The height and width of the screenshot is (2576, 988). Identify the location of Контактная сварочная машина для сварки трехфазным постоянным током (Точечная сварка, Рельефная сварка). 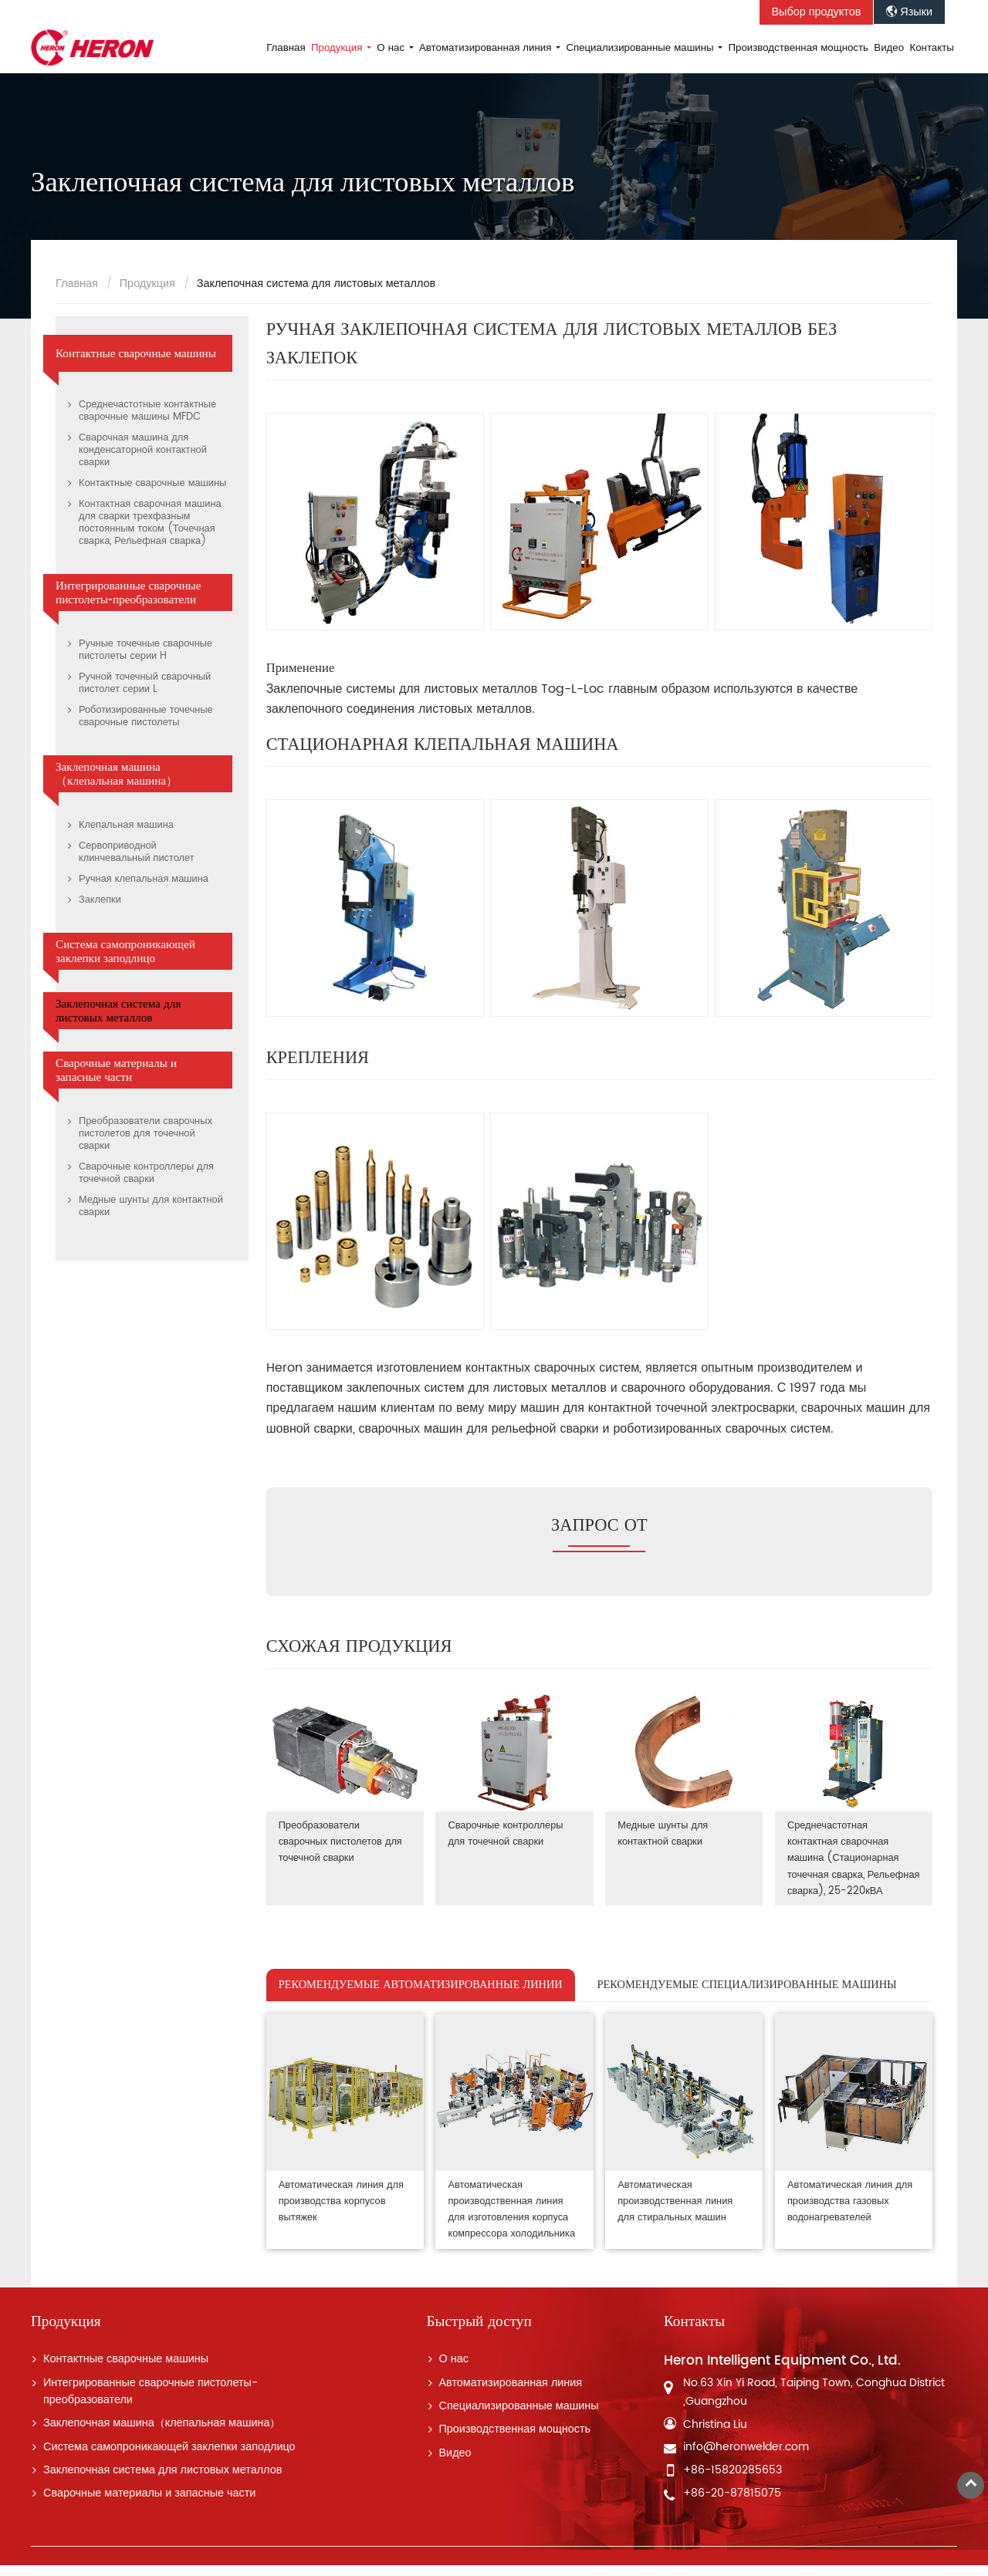
(150, 522).